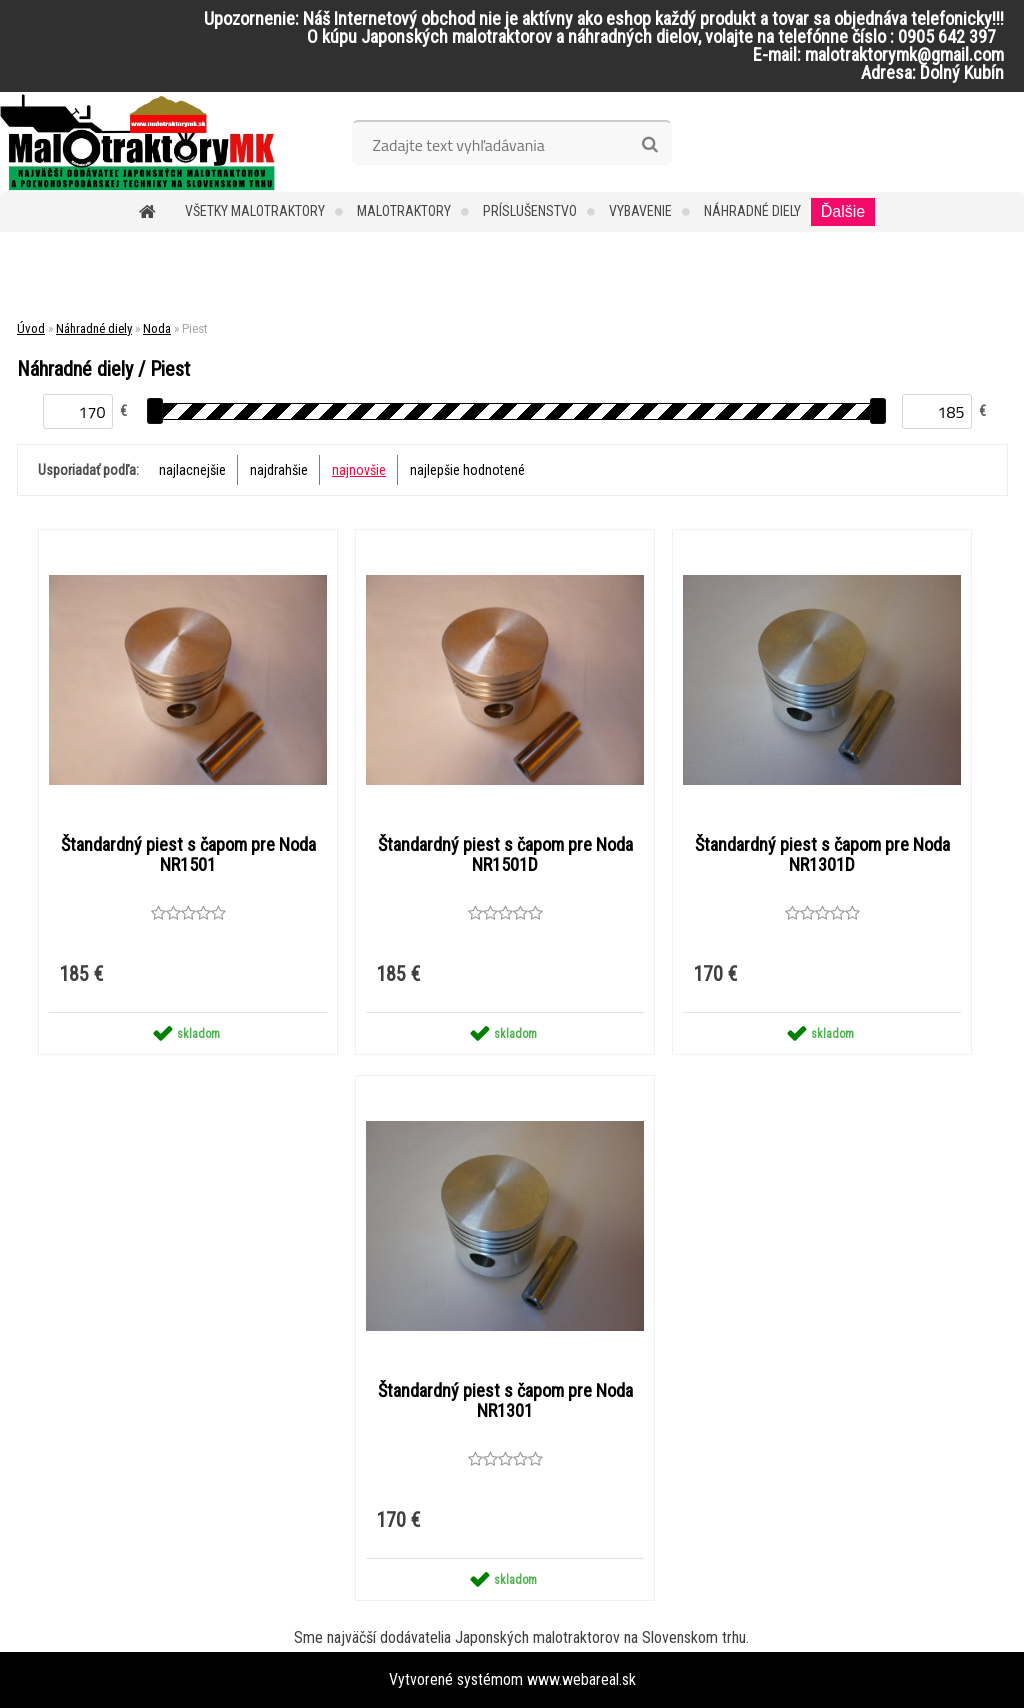 This screenshot has width=1024, height=1708. I want to click on Štandardný piest s čapom pre Noda NR1301D, so click(822, 855).